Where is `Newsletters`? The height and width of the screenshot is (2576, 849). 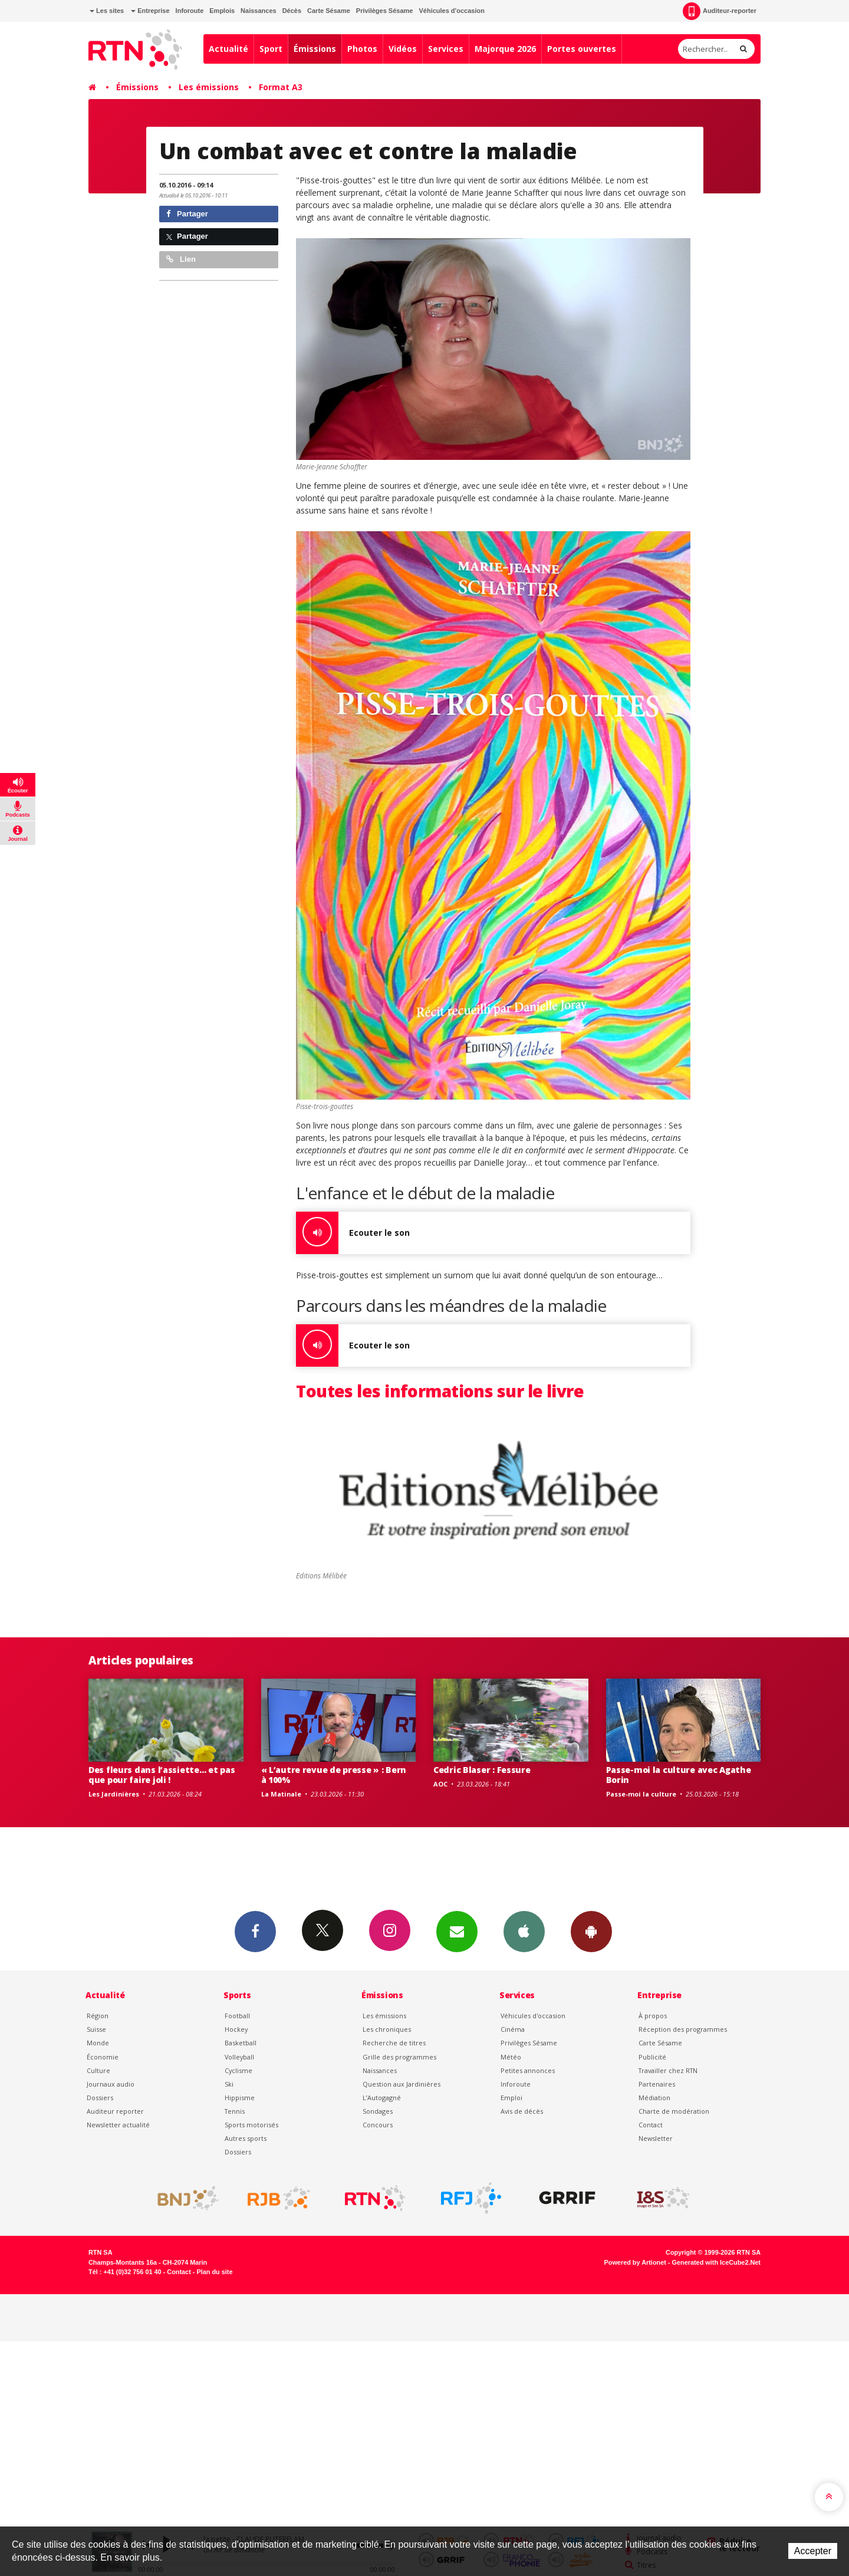
Newsletters is located at coordinates (457, 1931).